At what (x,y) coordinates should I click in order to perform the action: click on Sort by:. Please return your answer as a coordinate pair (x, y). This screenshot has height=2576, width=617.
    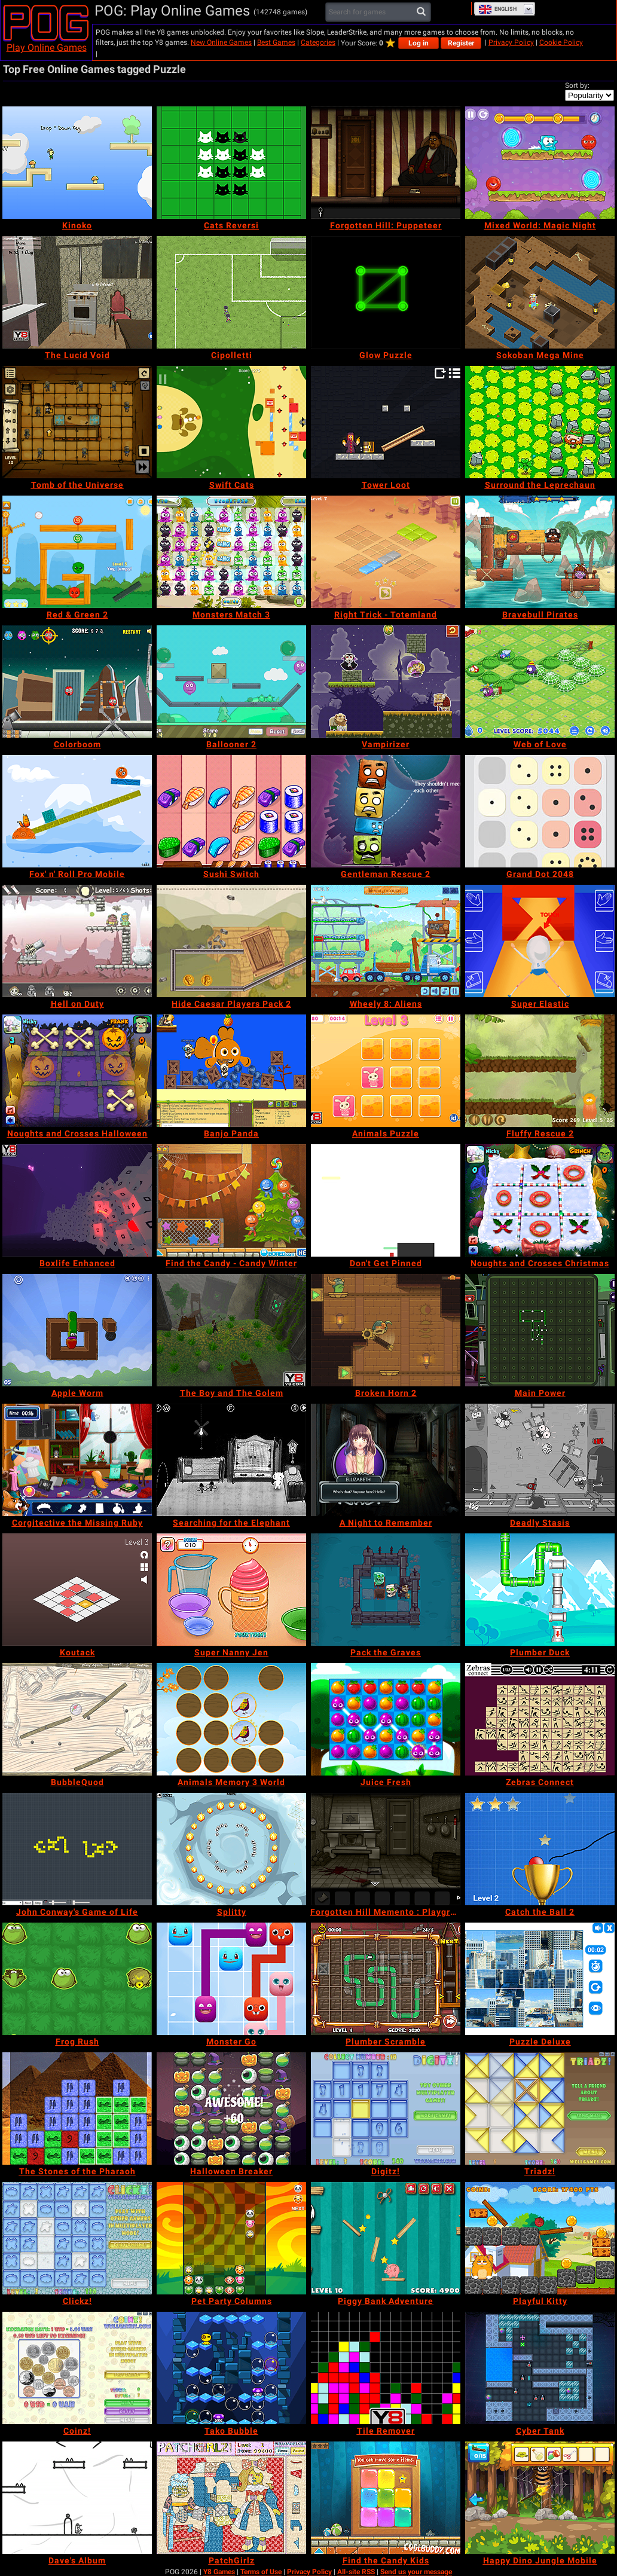
    Looking at the image, I should click on (577, 85).